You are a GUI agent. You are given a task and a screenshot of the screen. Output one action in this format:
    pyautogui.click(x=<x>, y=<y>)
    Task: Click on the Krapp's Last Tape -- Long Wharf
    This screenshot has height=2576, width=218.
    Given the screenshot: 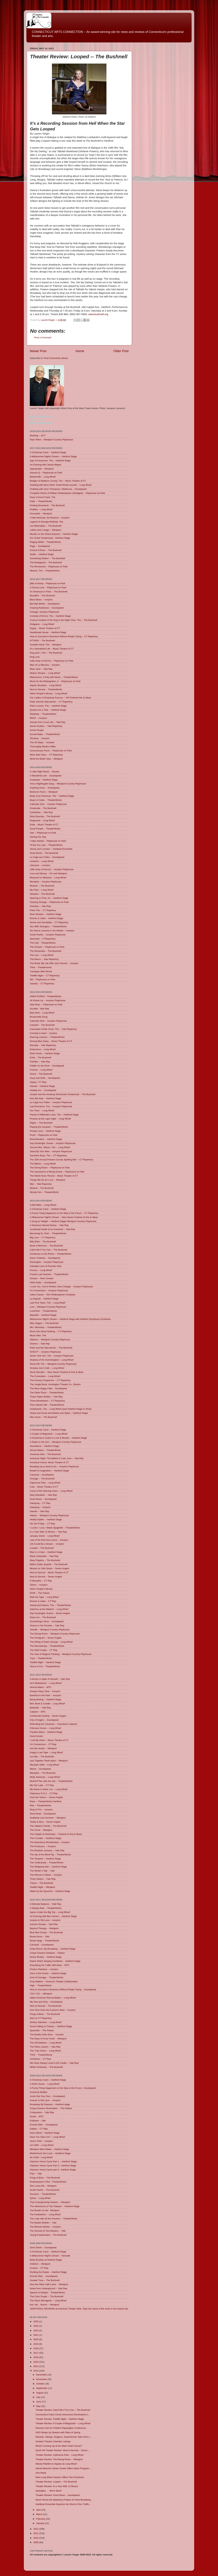 What is the action you would take?
    pyautogui.click(x=46, y=1752)
    